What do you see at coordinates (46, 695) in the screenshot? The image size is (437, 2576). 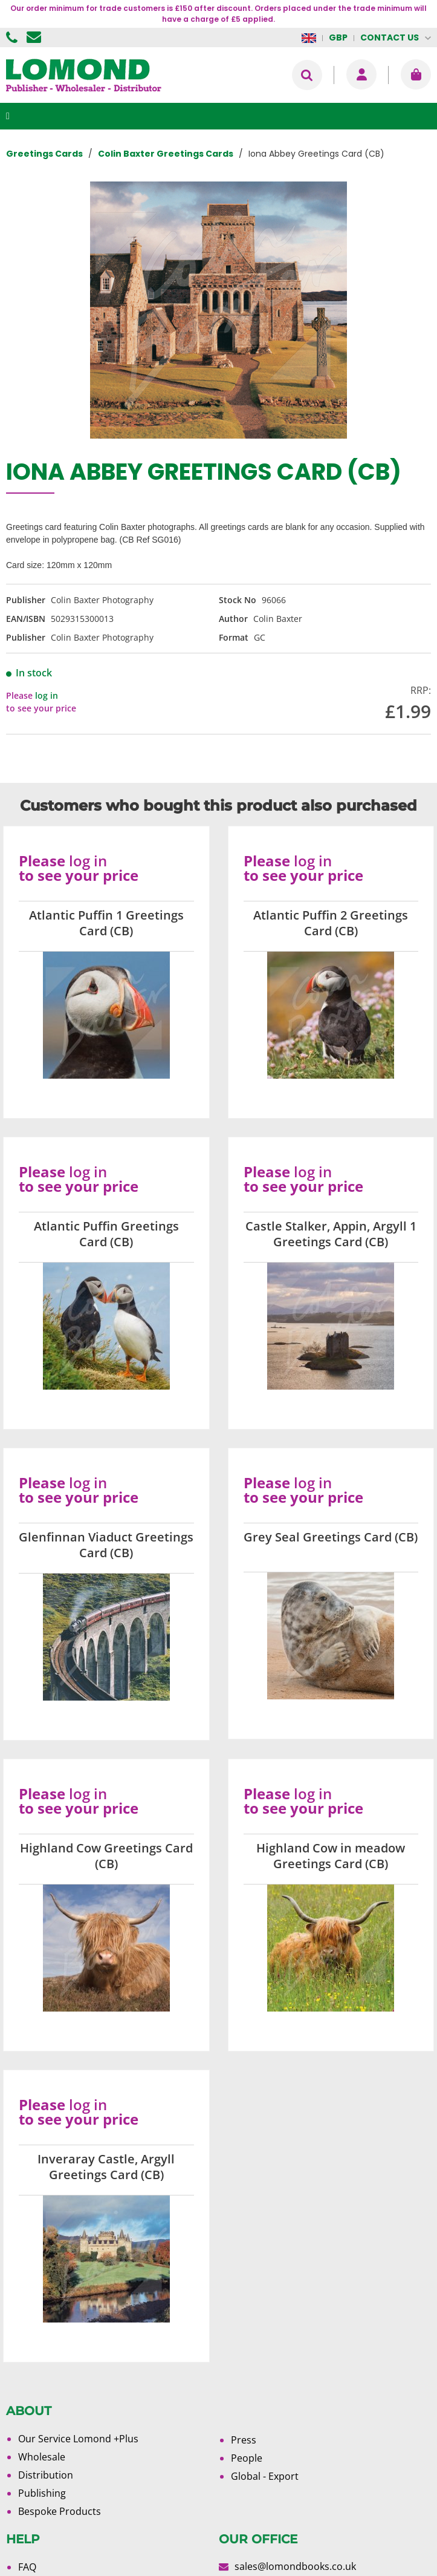 I see `log in` at bounding box center [46, 695].